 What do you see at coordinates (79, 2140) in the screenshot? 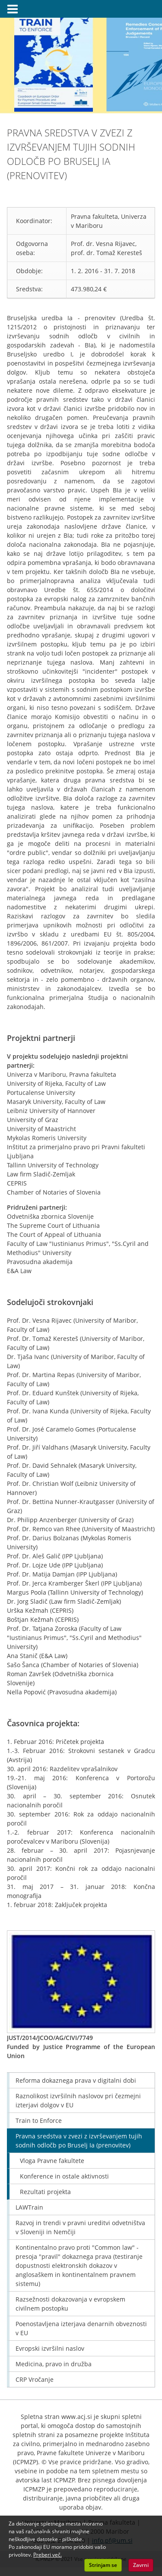
I see `Pravna sredstva v zvezi z izvrševanjem tujih sodnih odločb po Bruselj Ia (prenovitev)` at bounding box center [79, 2140].